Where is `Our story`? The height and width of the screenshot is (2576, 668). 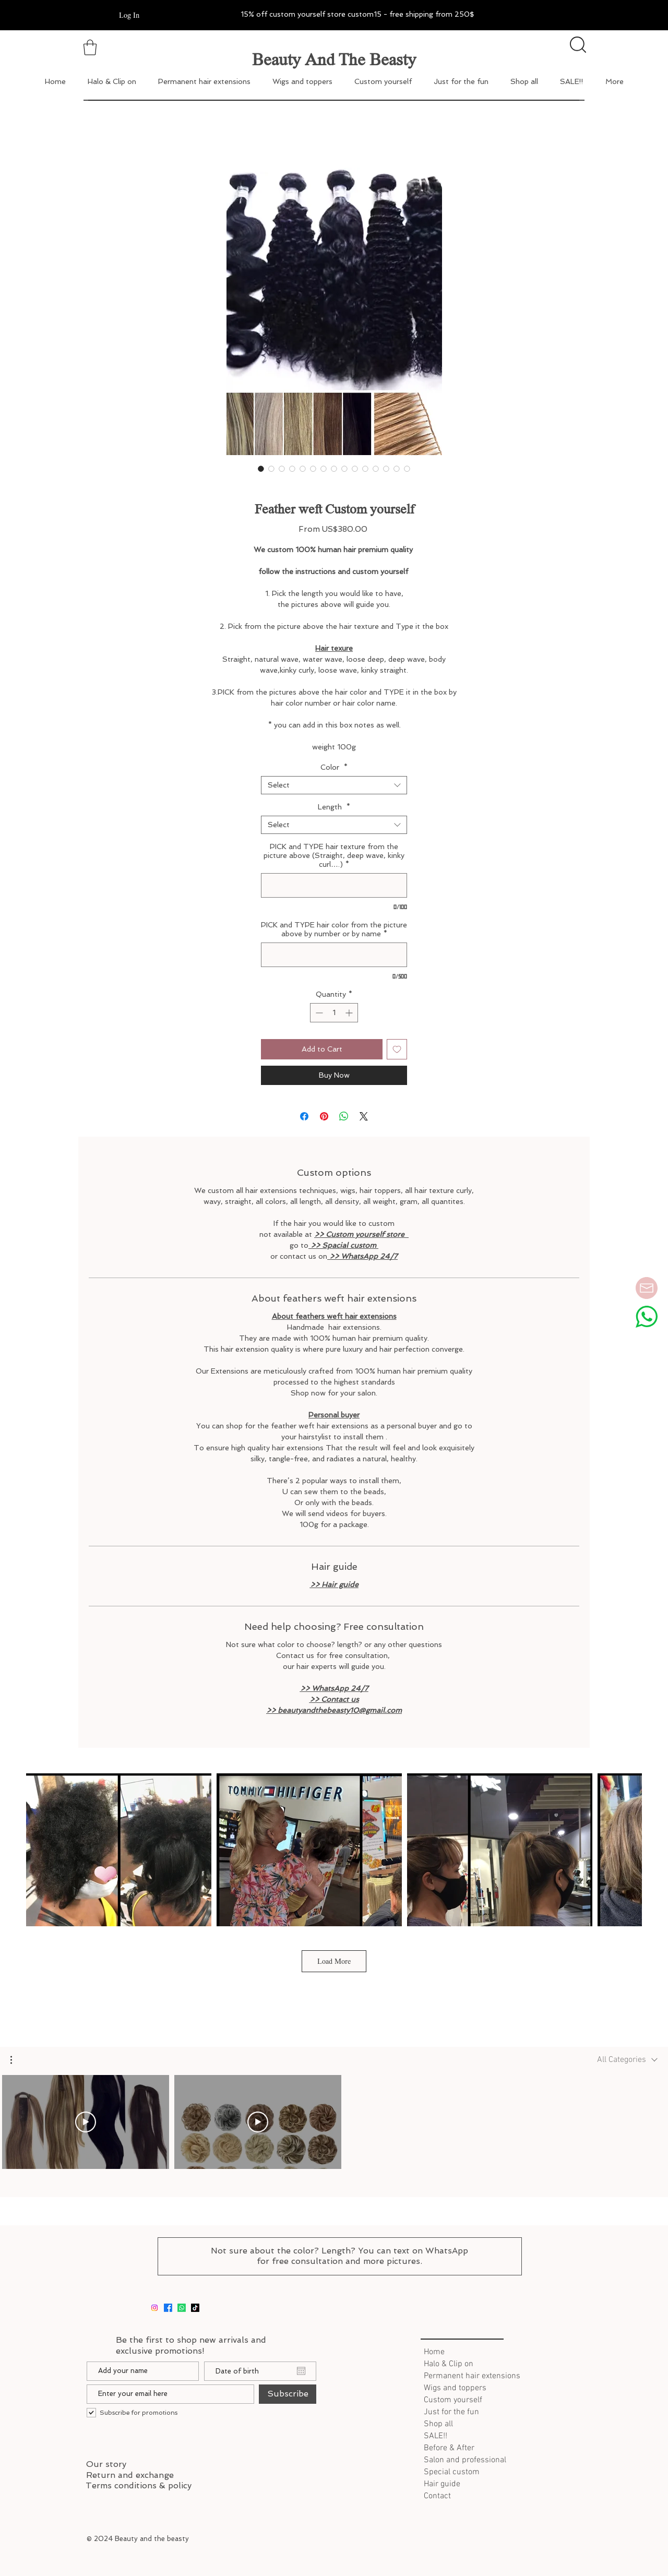 Our story is located at coordinates (106, 2464).